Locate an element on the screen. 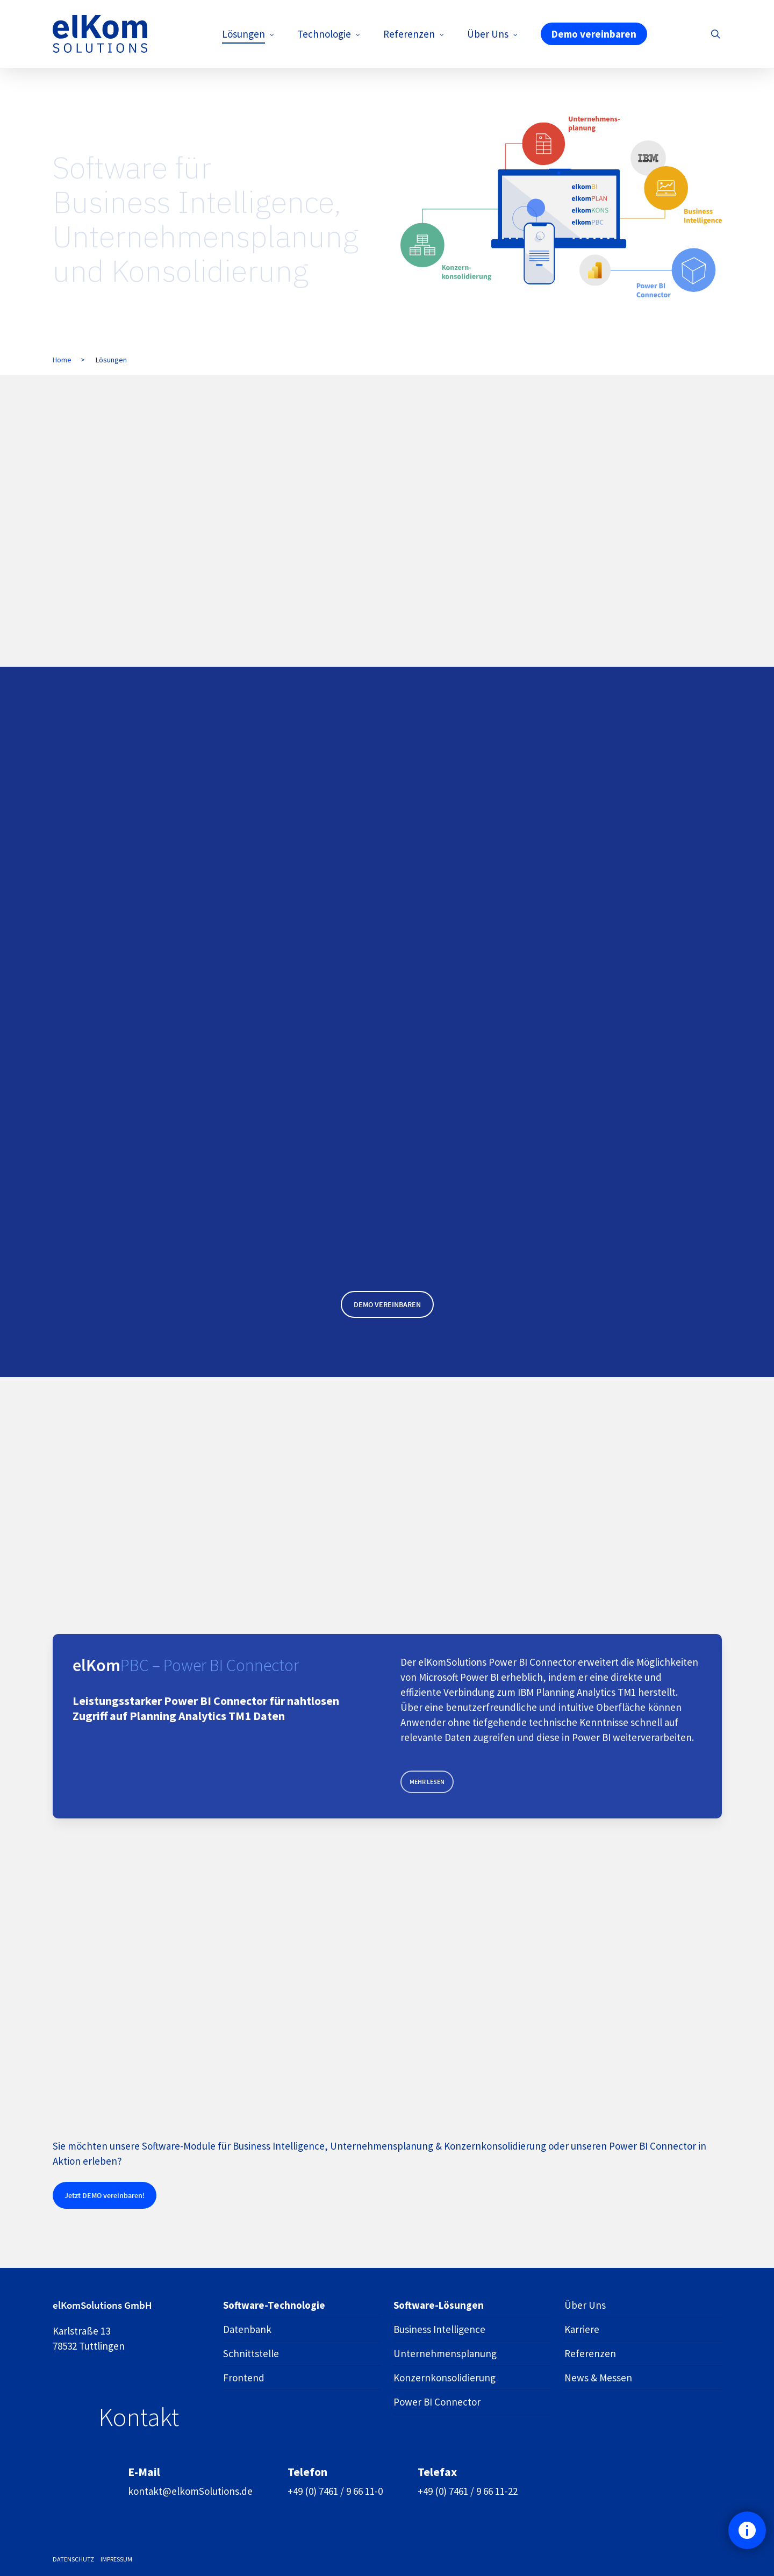  Konzern­konsolidierung is located at coordinates (444, 2377).